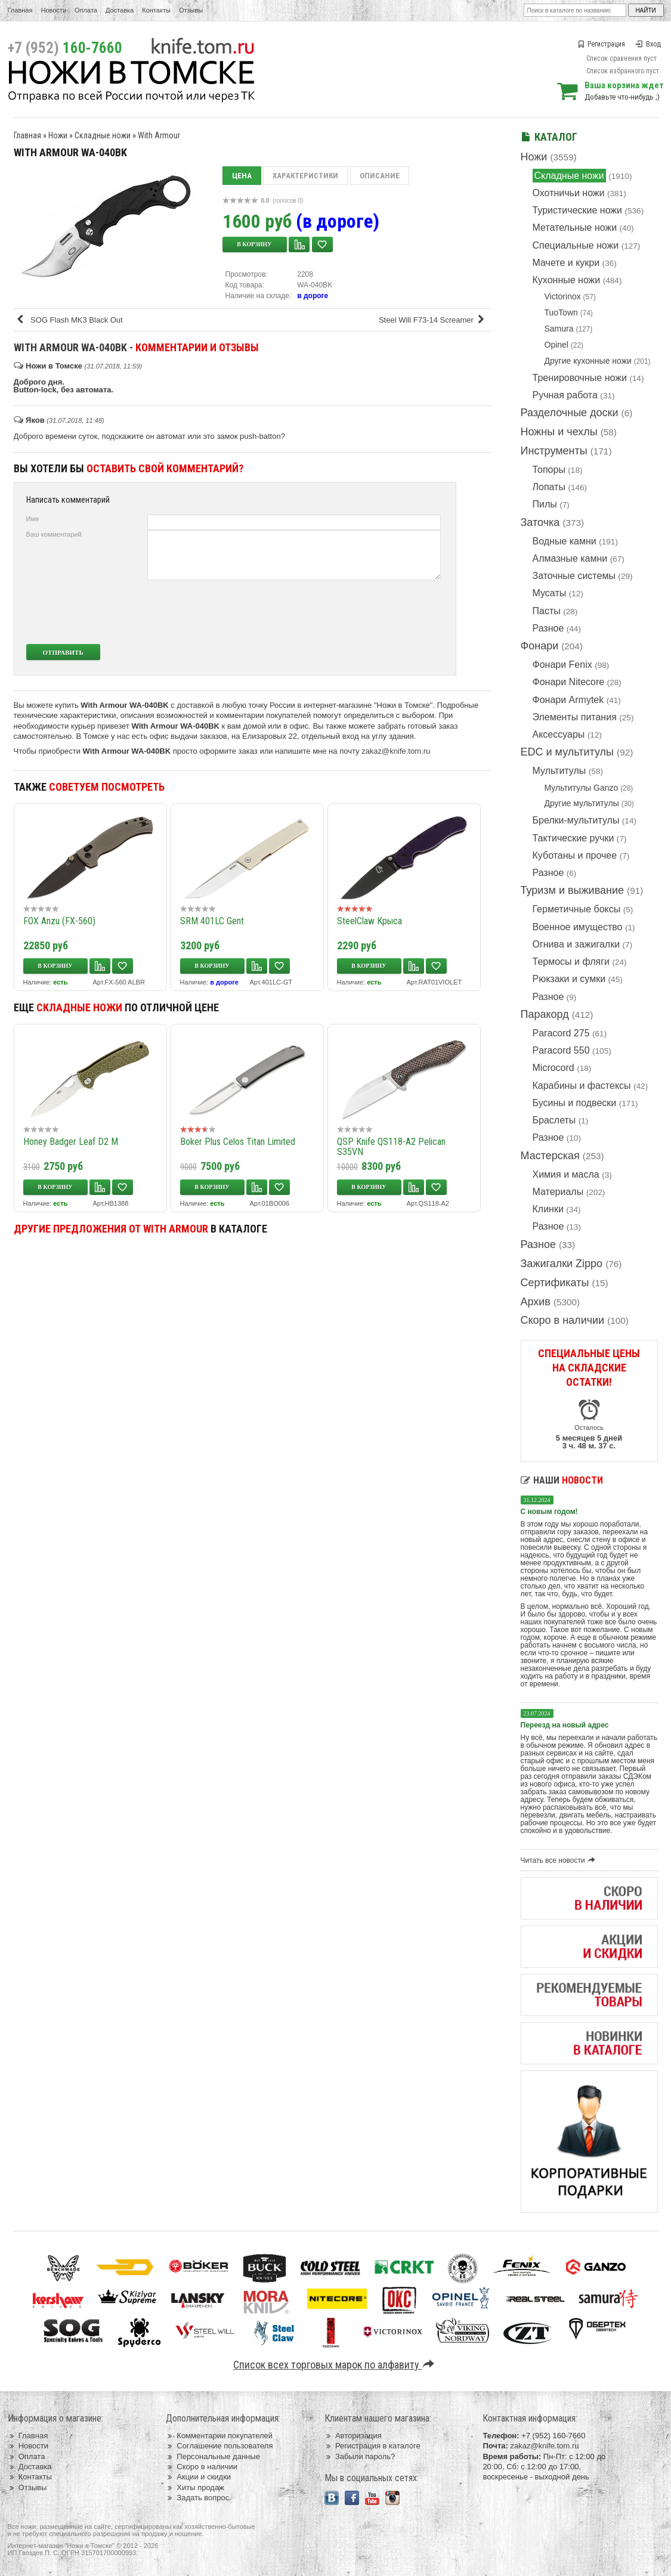  What do you see at coordinates (559, 734) in the screenshot?
I see `Аксессуары` at bounding box center [559, 734].